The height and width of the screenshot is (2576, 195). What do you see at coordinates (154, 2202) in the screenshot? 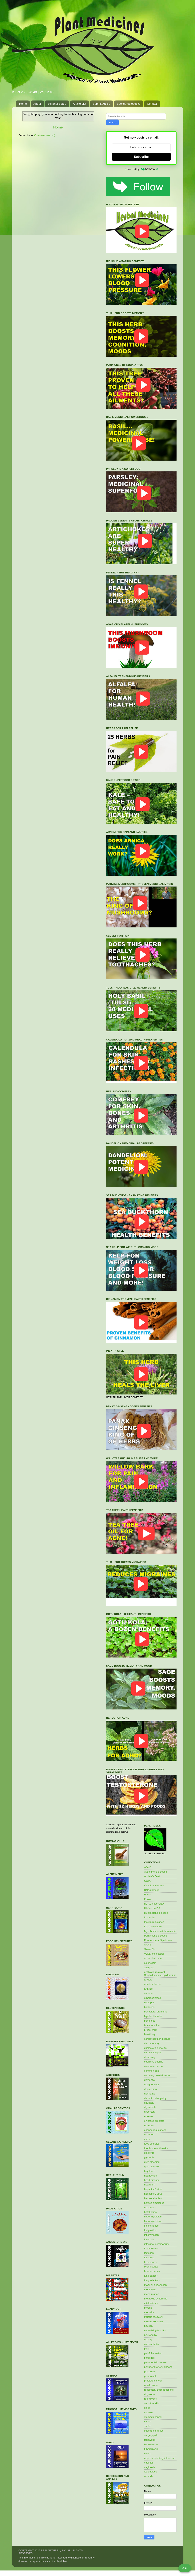
I see `herpes simplex-2` at bounding box center [154, 2202].